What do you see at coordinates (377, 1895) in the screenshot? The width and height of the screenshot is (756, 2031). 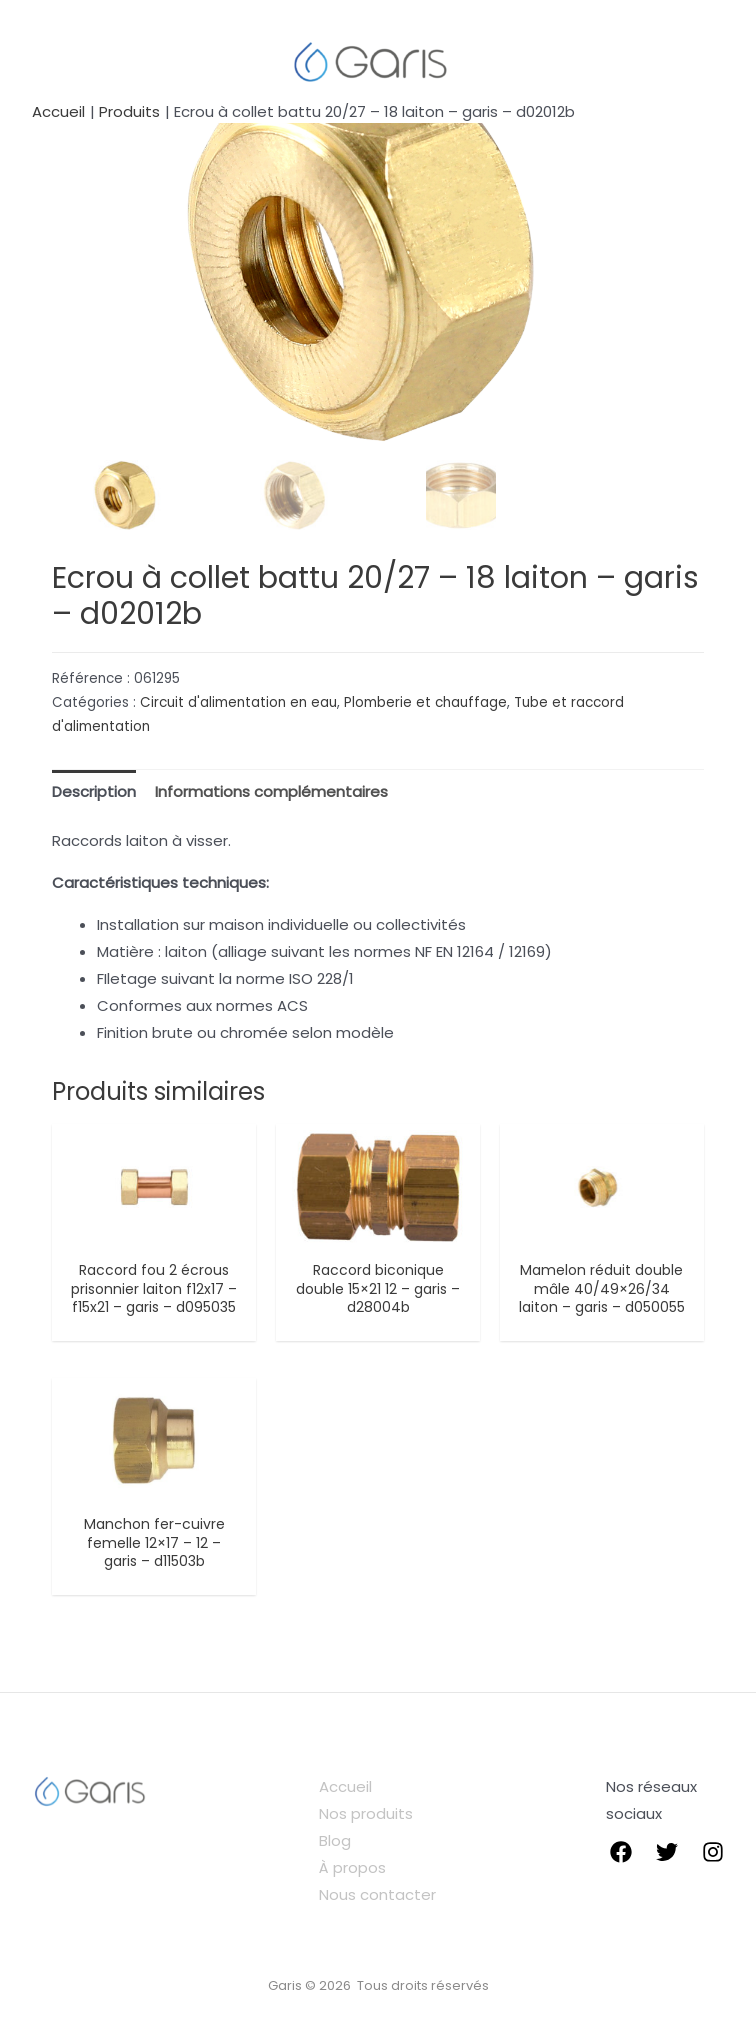 I see `Nous contacter` at bounding box center [377, 1895].